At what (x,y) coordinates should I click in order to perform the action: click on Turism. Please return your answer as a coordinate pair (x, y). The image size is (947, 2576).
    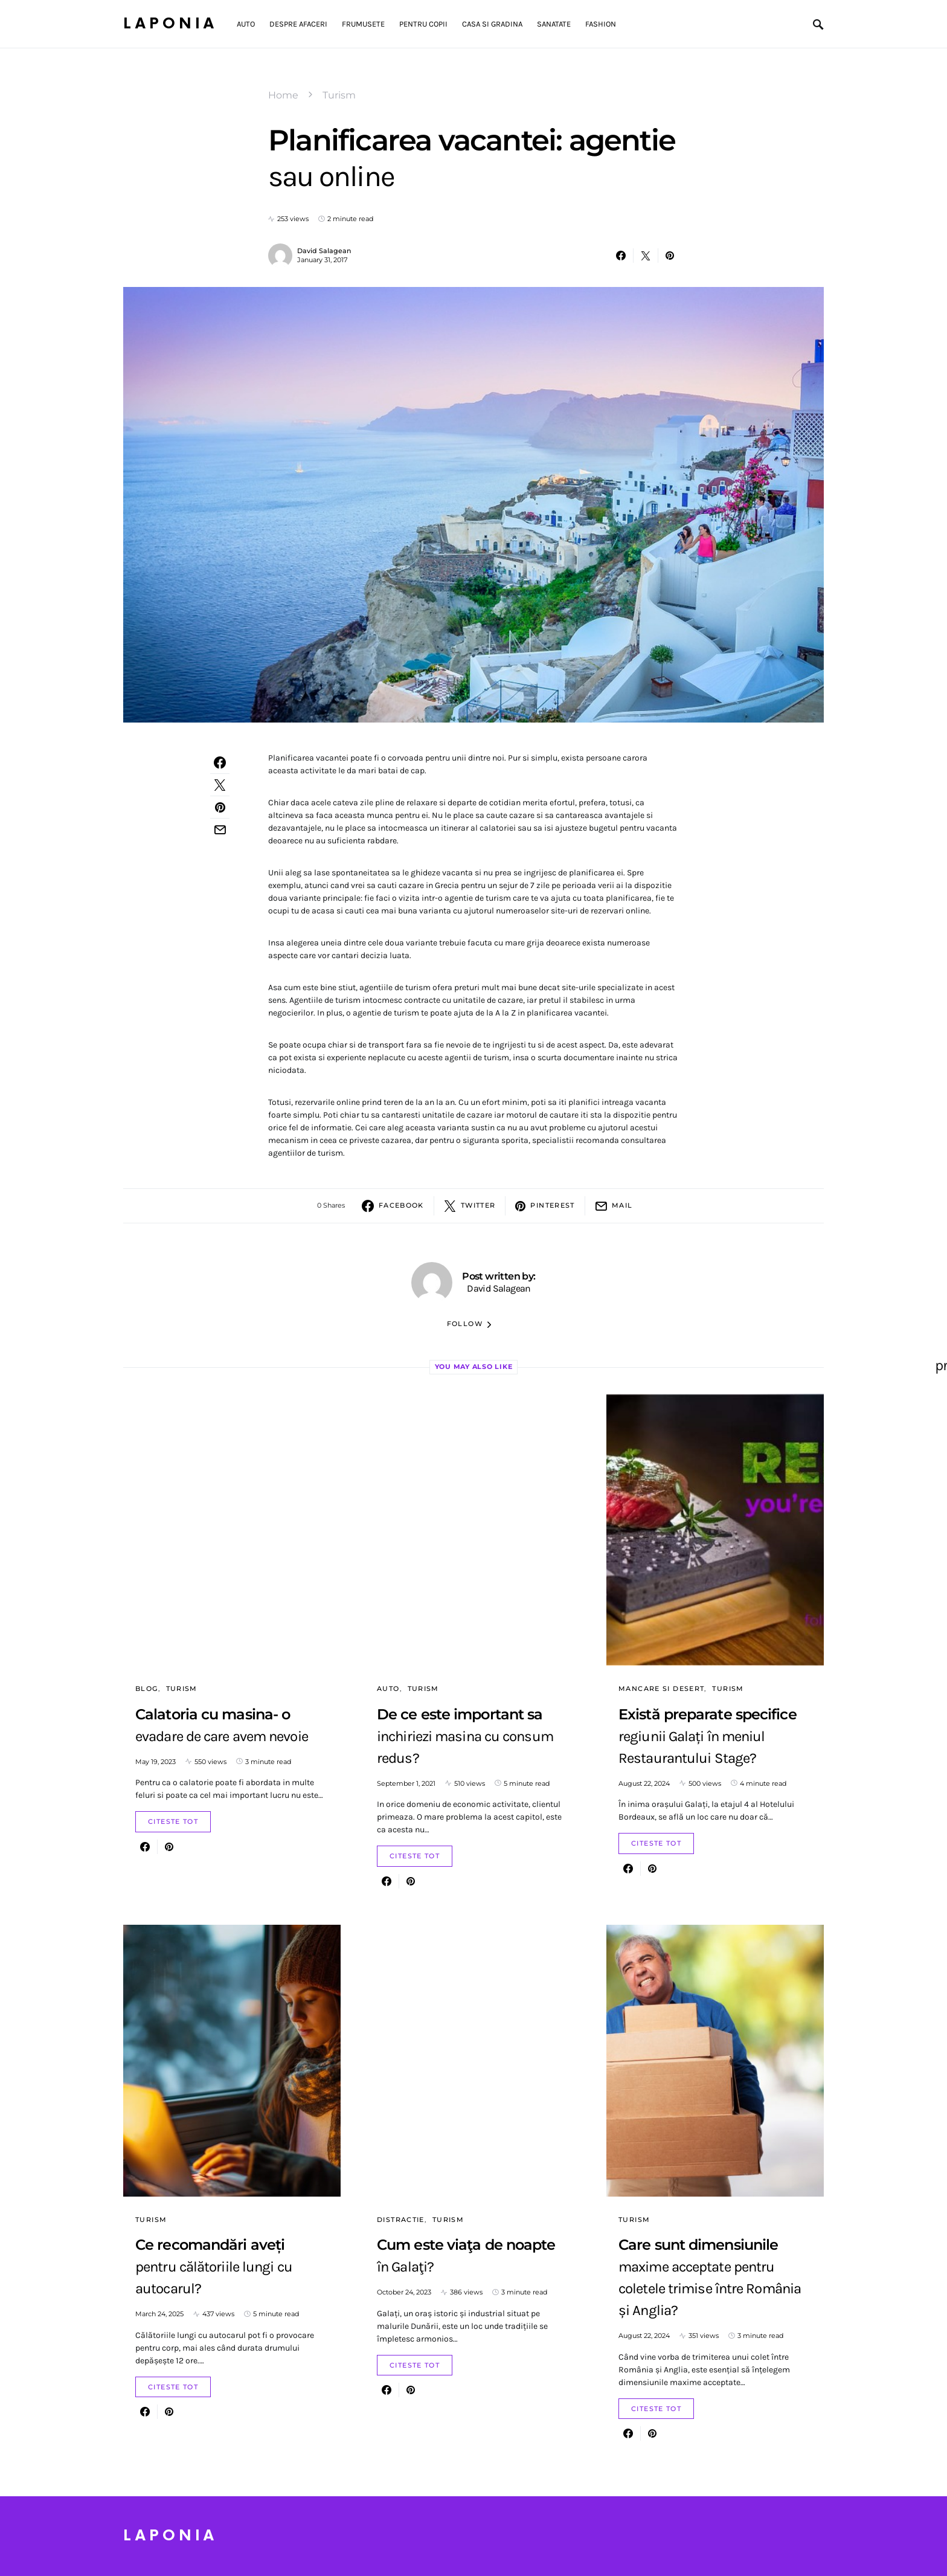
    Looking at the image, I should click on (339, 95).